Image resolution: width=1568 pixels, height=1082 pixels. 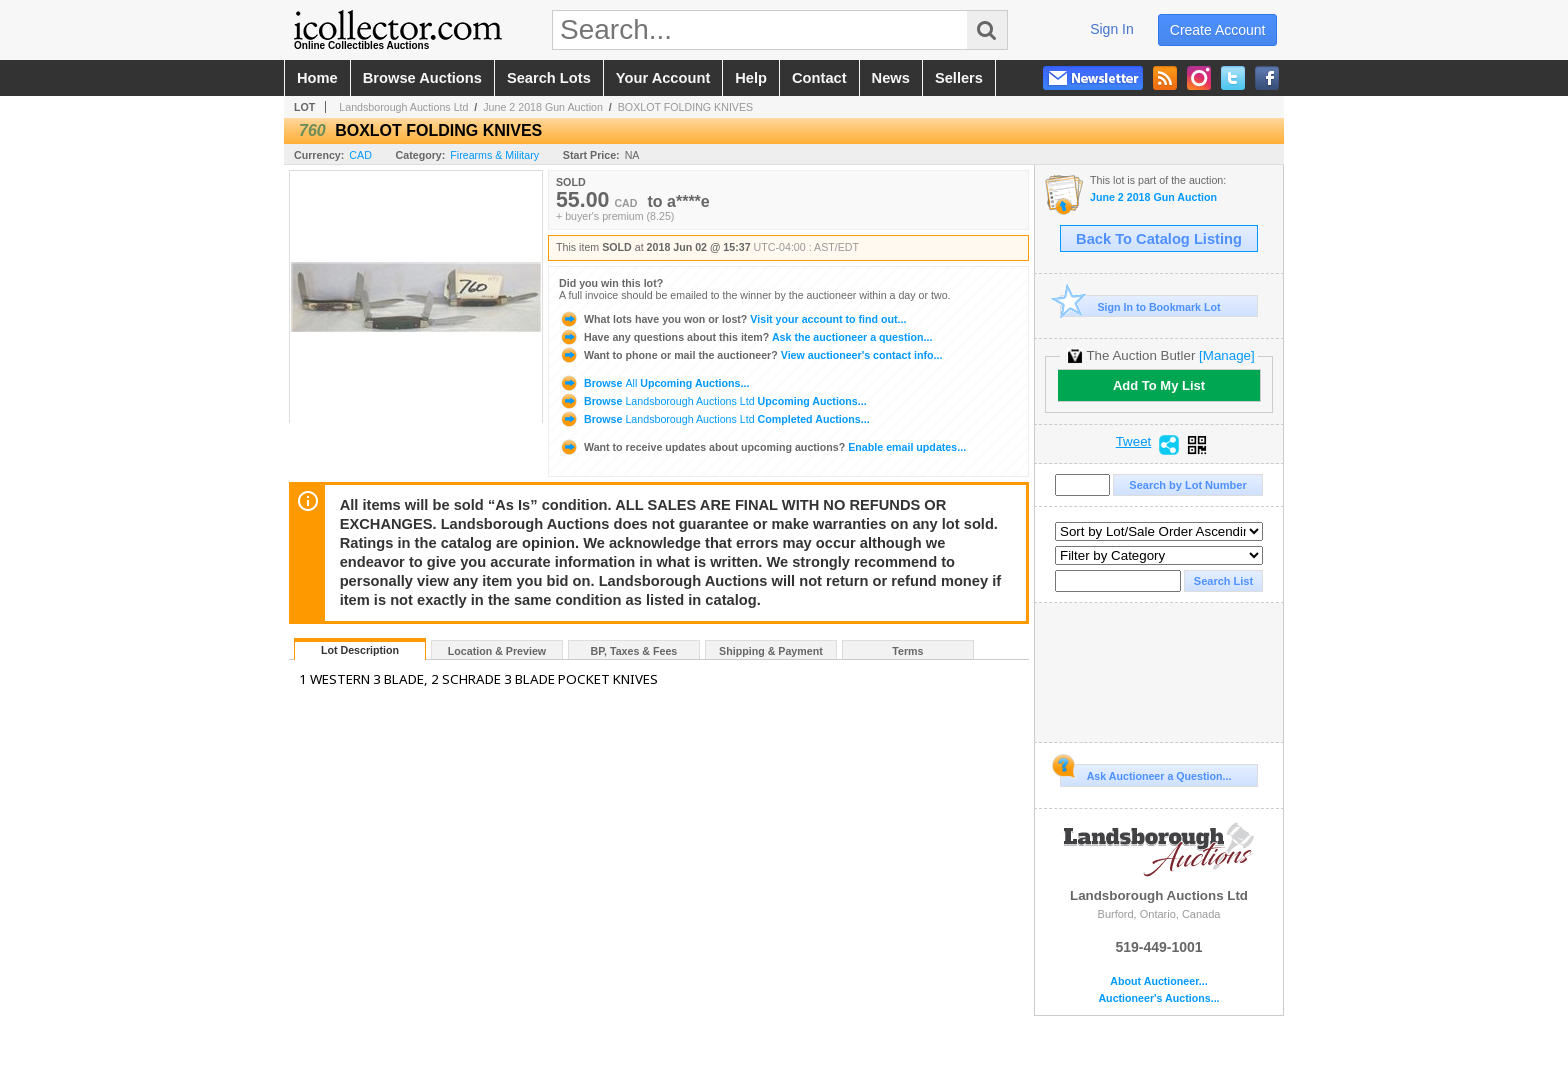 What do you see at coordinates (714, 419) in the screenshot?
I see `Browse Completed Auctions...` at bounding box center [714, 419].